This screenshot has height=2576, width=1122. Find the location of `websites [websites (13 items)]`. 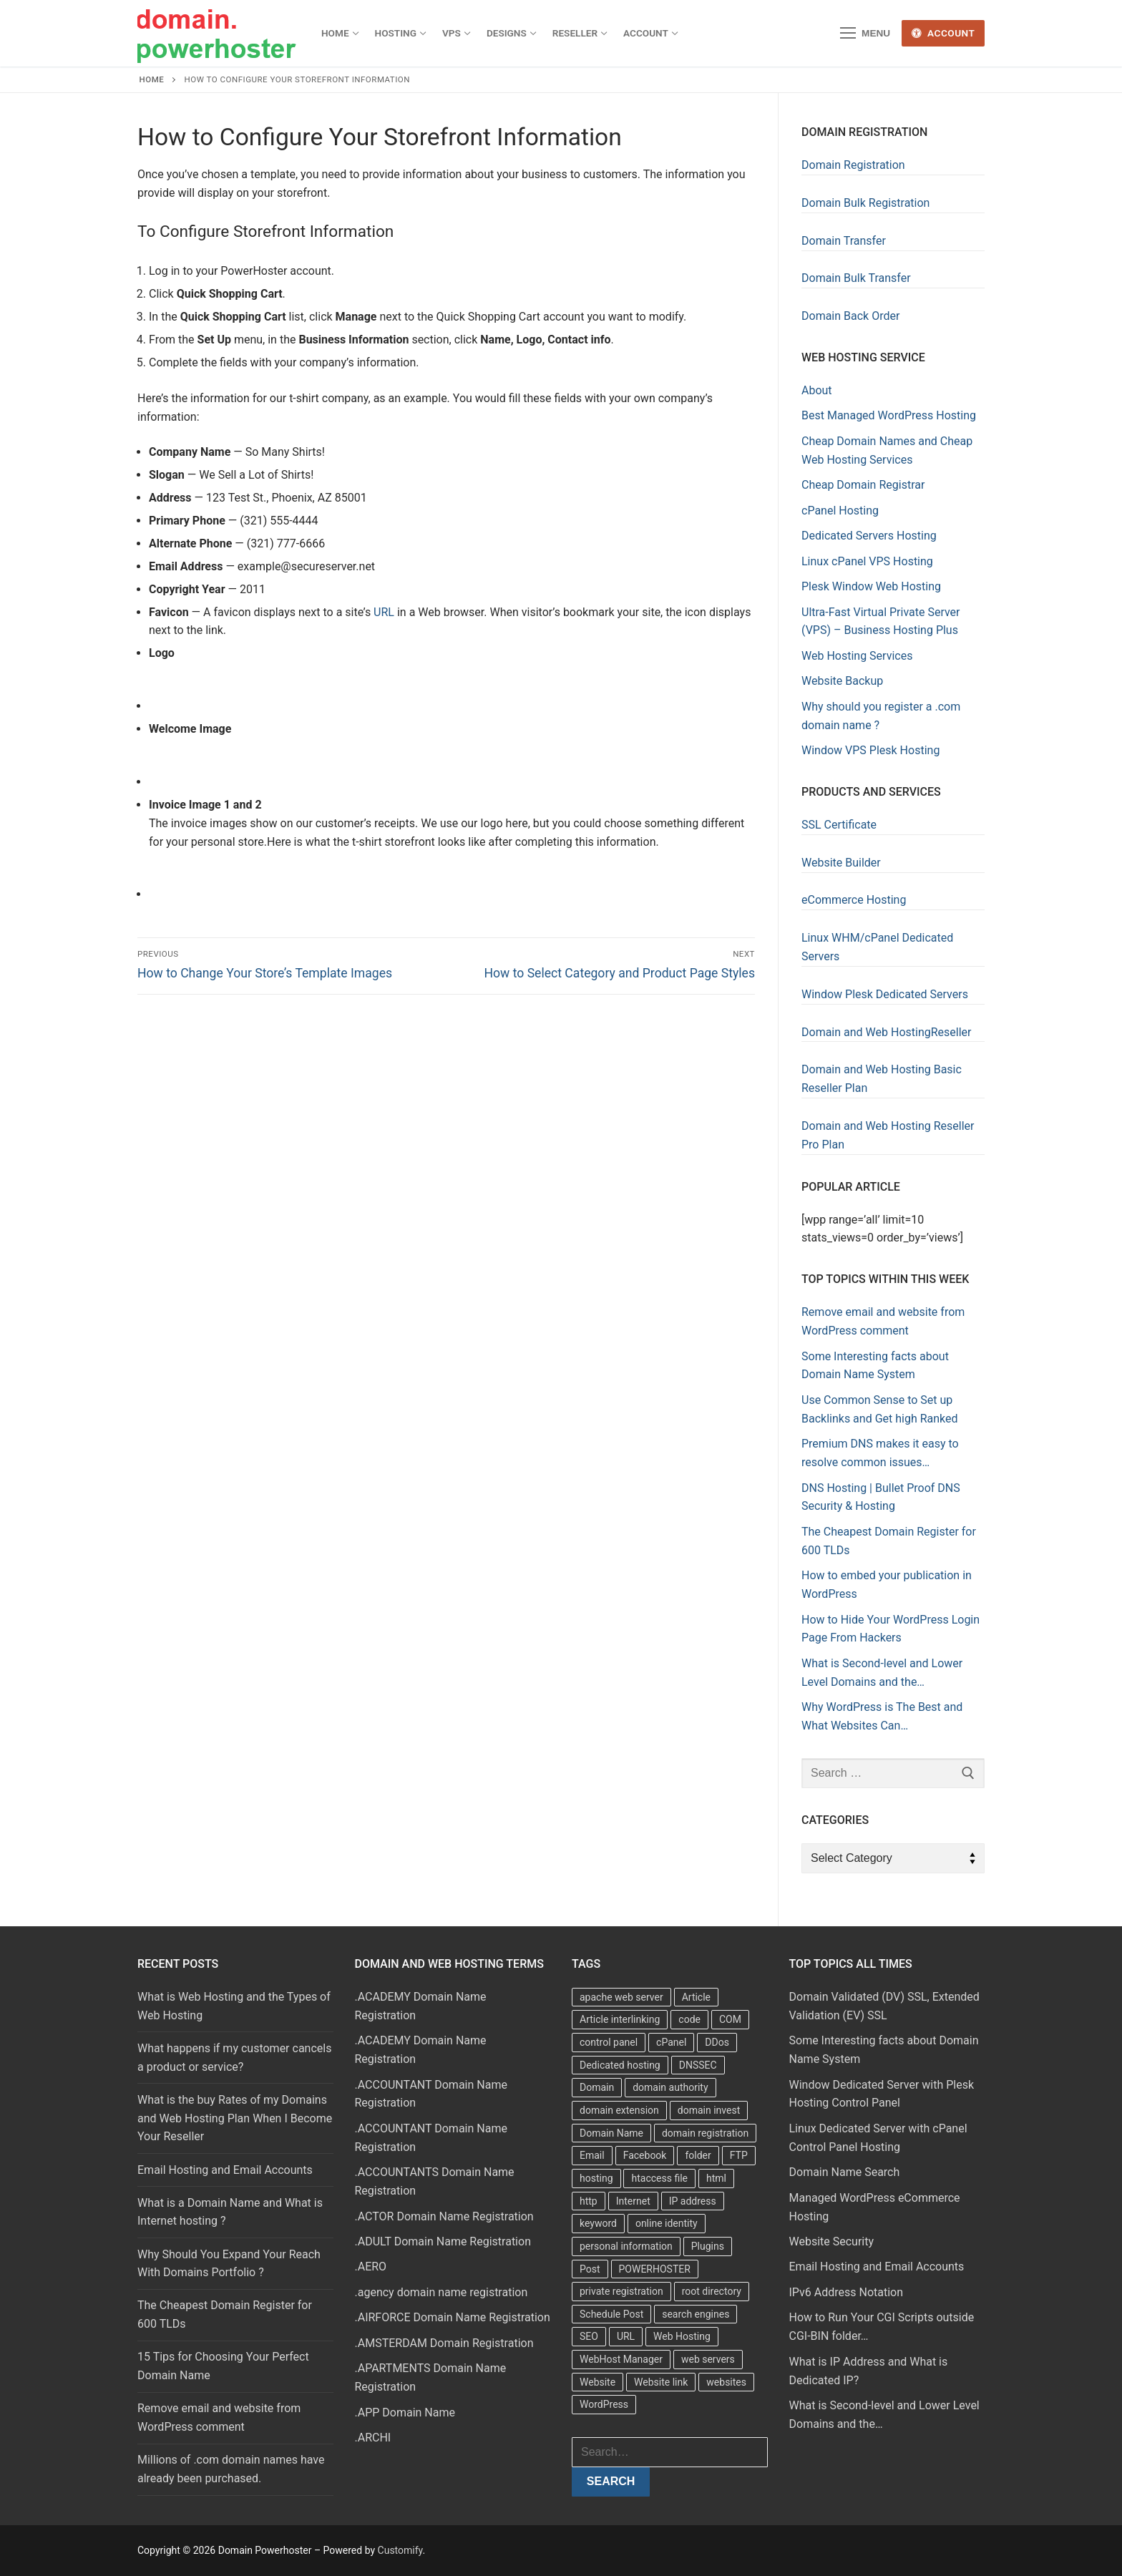

websites [websites (13 items)] is located at coordinates (726, 2382).